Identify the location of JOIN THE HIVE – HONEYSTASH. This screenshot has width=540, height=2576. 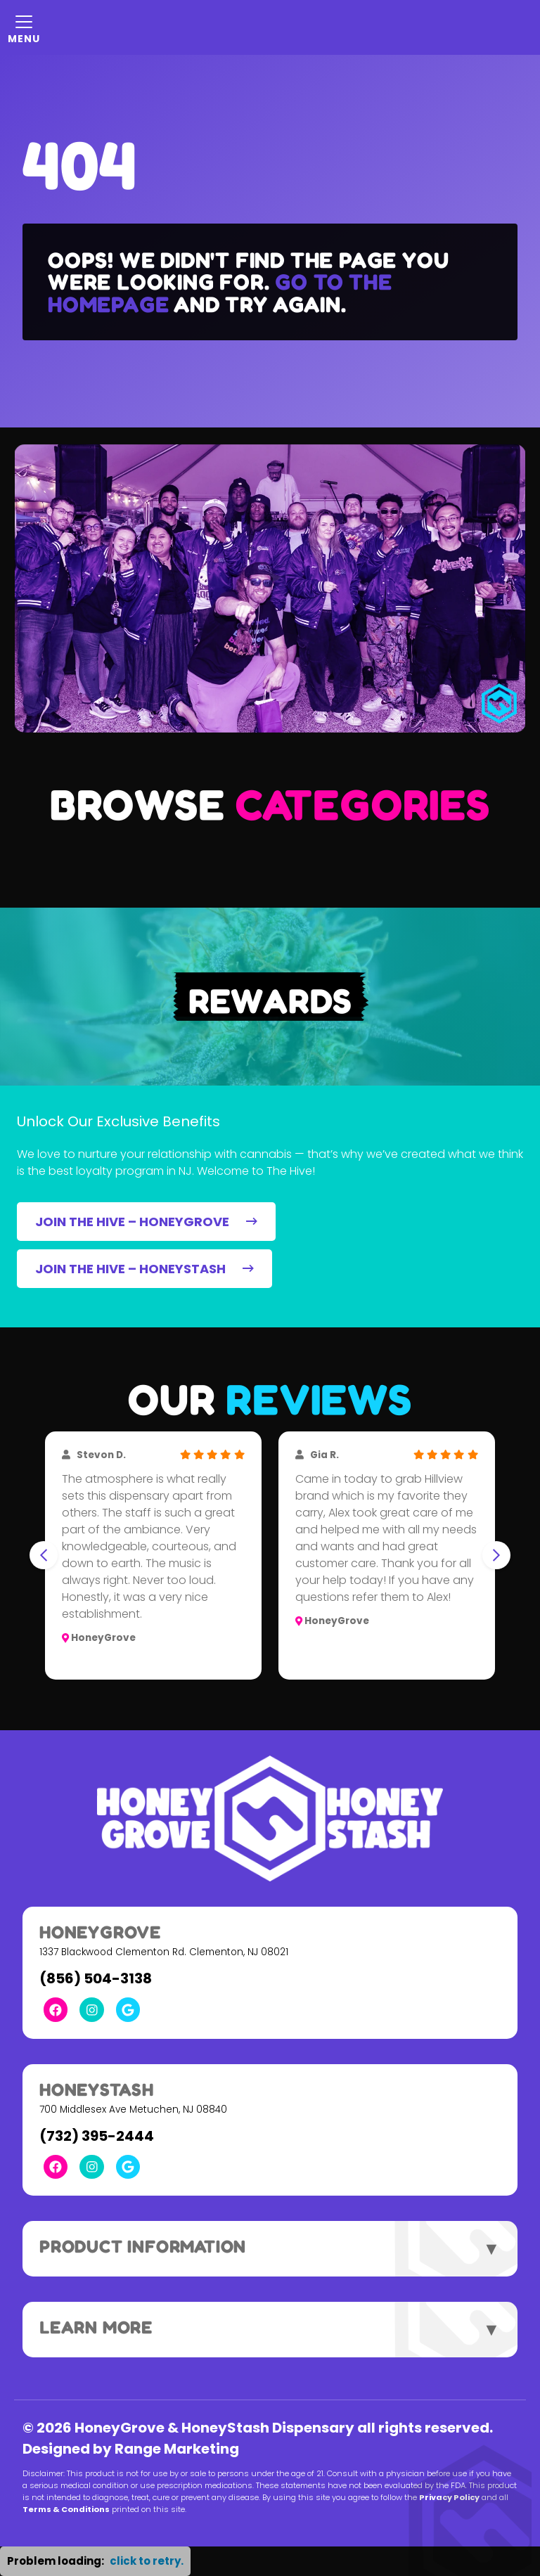
(144, 1268).